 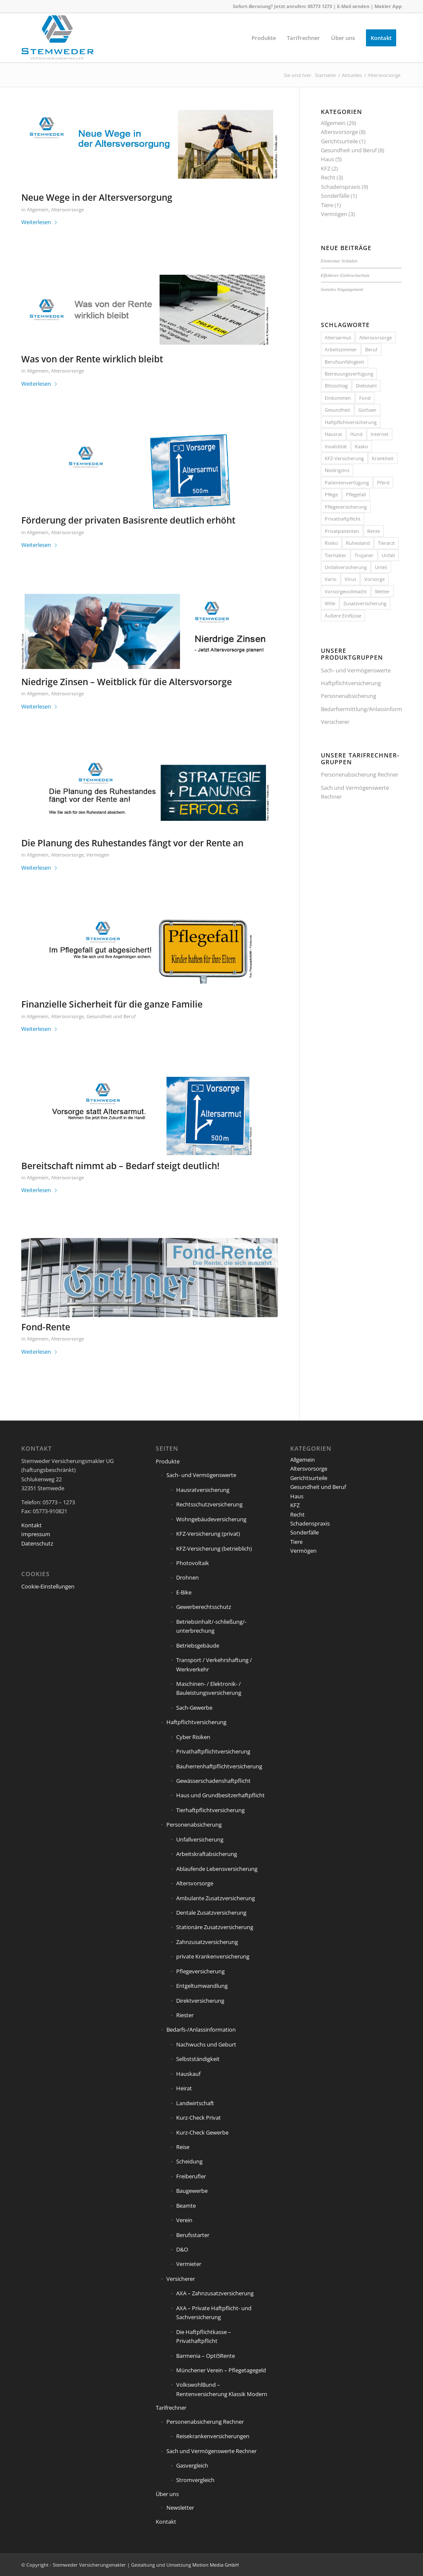 I want to click on Beruf [Beruf (1 Eintrag)], so click(x=371, y=349).